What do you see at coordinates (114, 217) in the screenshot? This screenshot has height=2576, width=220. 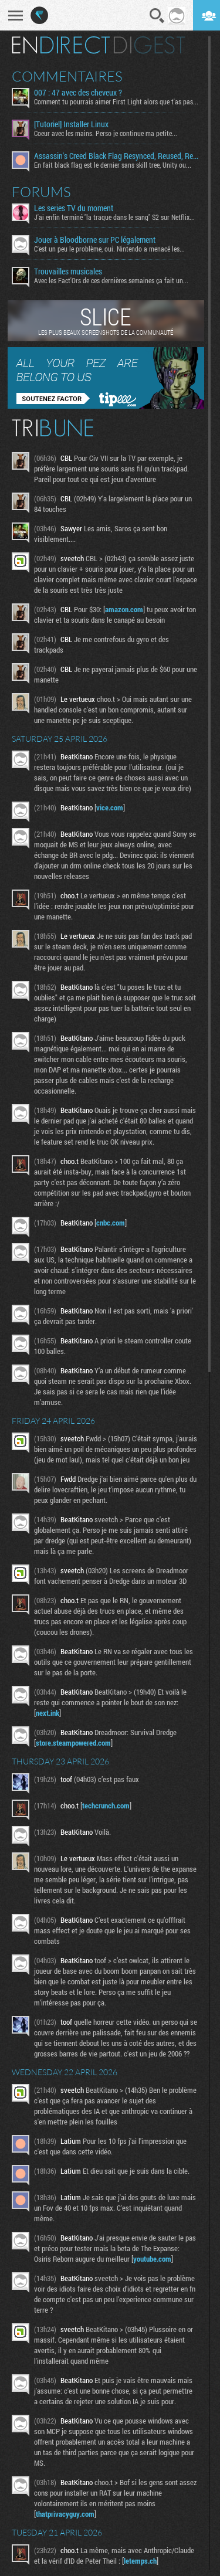 I see `J'ai enfin terminé "la traque dans le sang" S2 sur Netflix...` at bounding box center [114, 217].